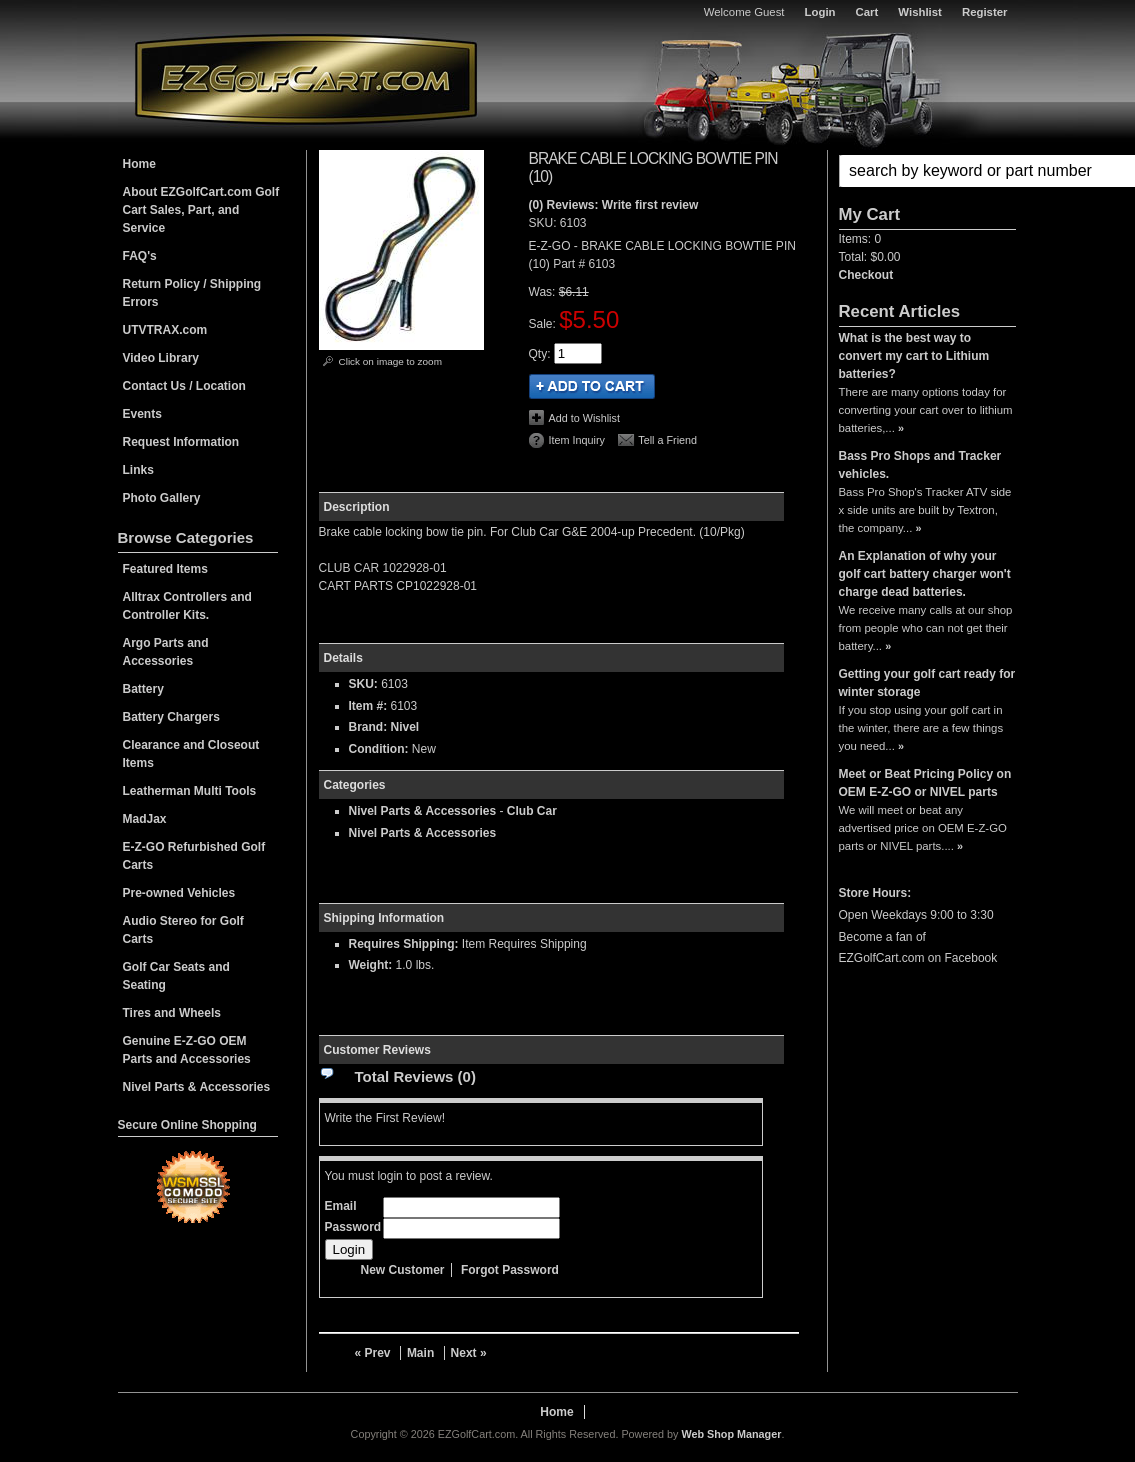 The width and height of the screenshot is (1135, 1462). What do you see at coordinates (306, 78) in the screenshot?
I see `EZGolfCart.com` at bounding box center [306, 78].